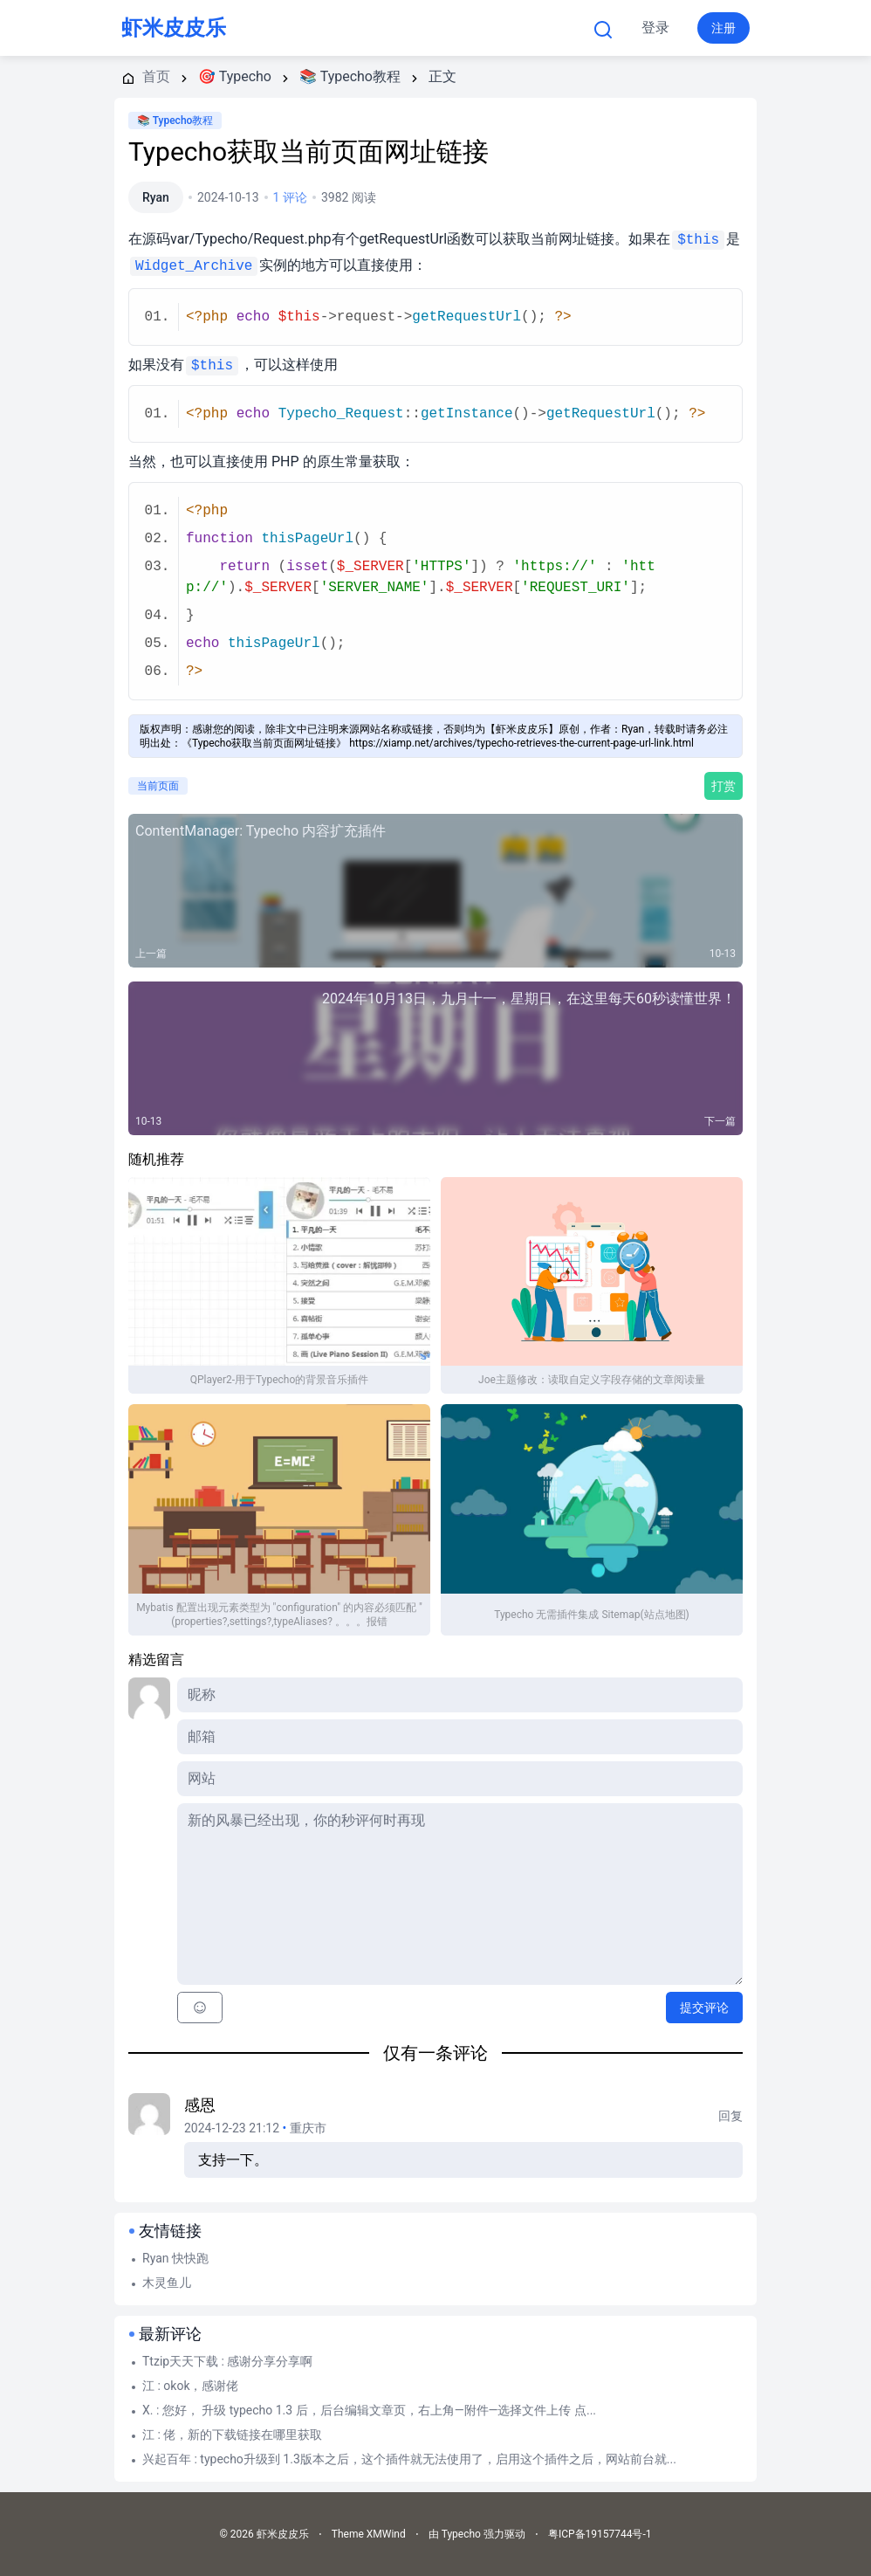 Image resolution: width=871 pixels, height=2576 pixels. What do you see at coordinates (600, 2534) in the screenshot?
I see `粤ICP备19157744号-1` at bounding box center [600, 2534].